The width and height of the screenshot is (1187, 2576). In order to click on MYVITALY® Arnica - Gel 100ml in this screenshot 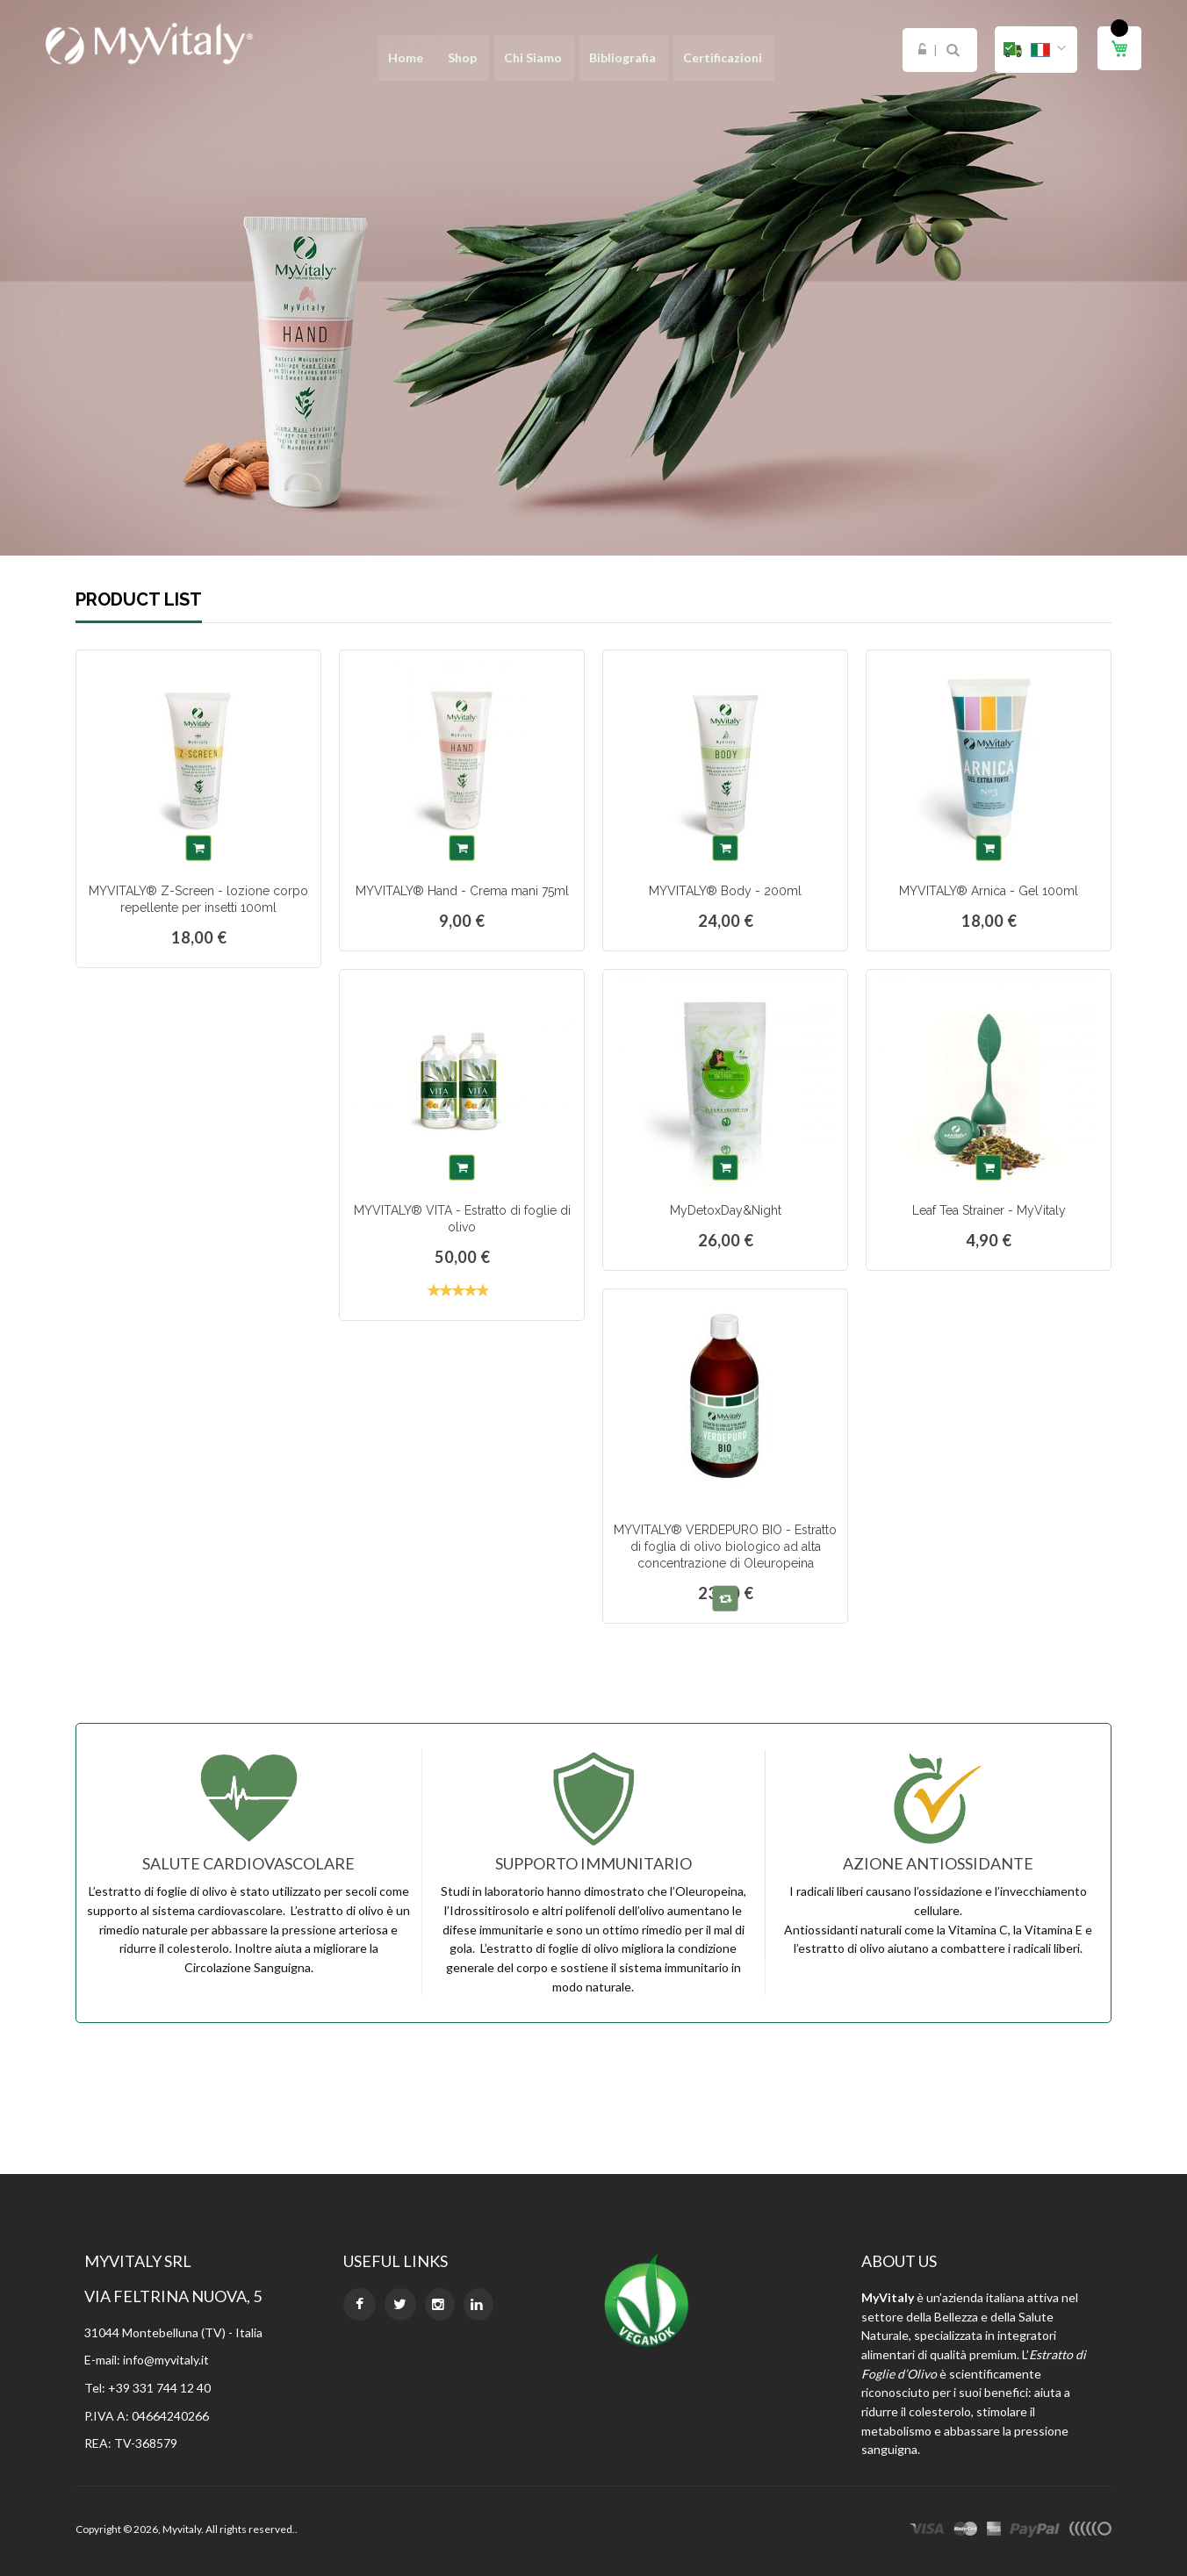, I will do `click(988, 891)`.